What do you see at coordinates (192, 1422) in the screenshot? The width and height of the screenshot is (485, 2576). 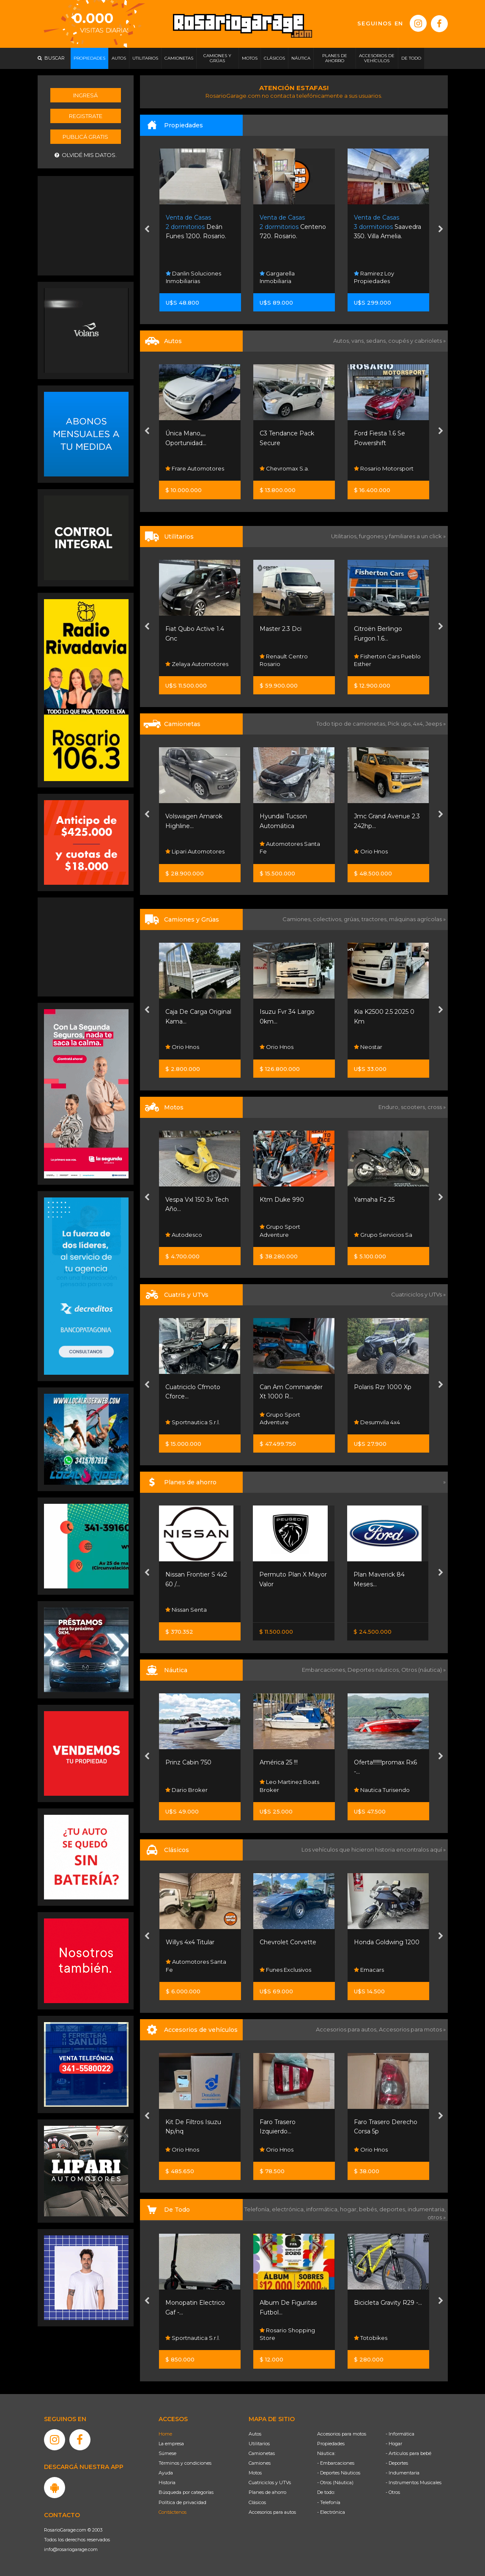 I see `Sportnautica S.r.l.` at bounding box center [192, 1422].